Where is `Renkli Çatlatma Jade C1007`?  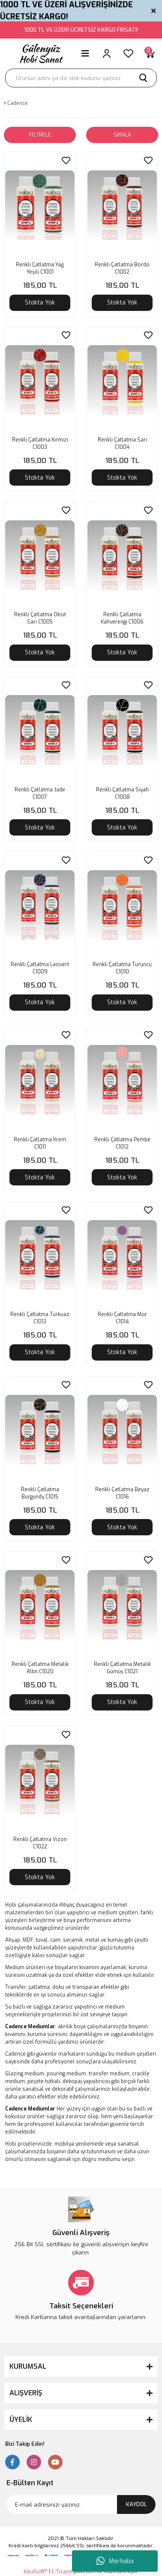 Renkli Çatlatma Jade C1007 is located at coordinates (40, 793).